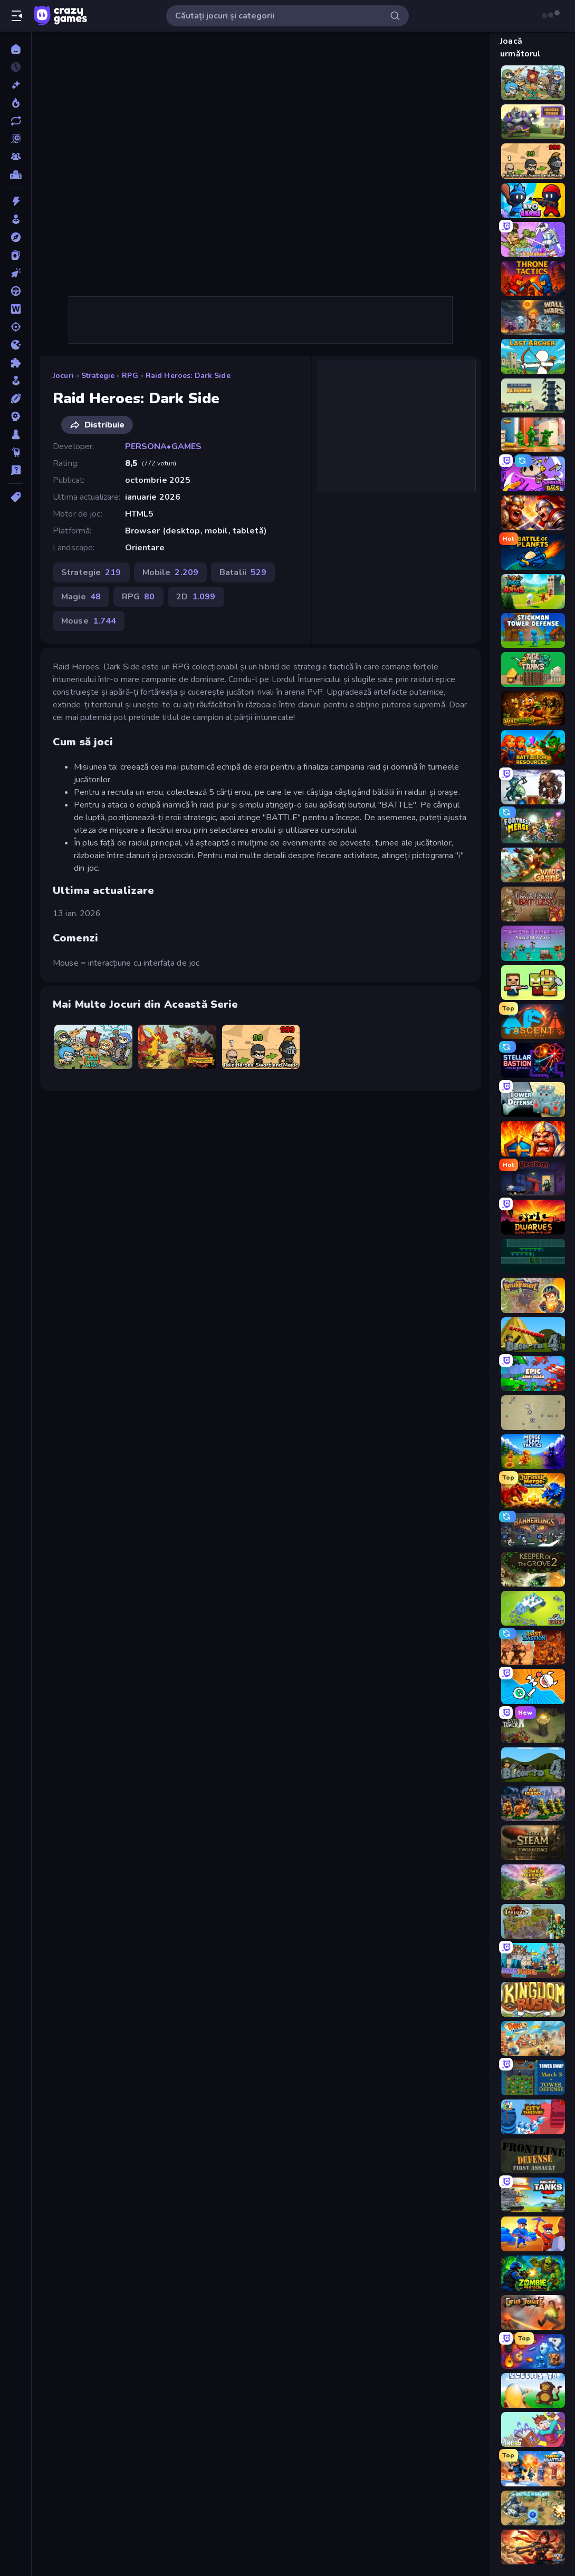 This screenshot has width=575, height=2576. What do you see at coordinates (15, 174) in the screenshot?
I see `[Clasamente]` at bounding box center [15, 174].